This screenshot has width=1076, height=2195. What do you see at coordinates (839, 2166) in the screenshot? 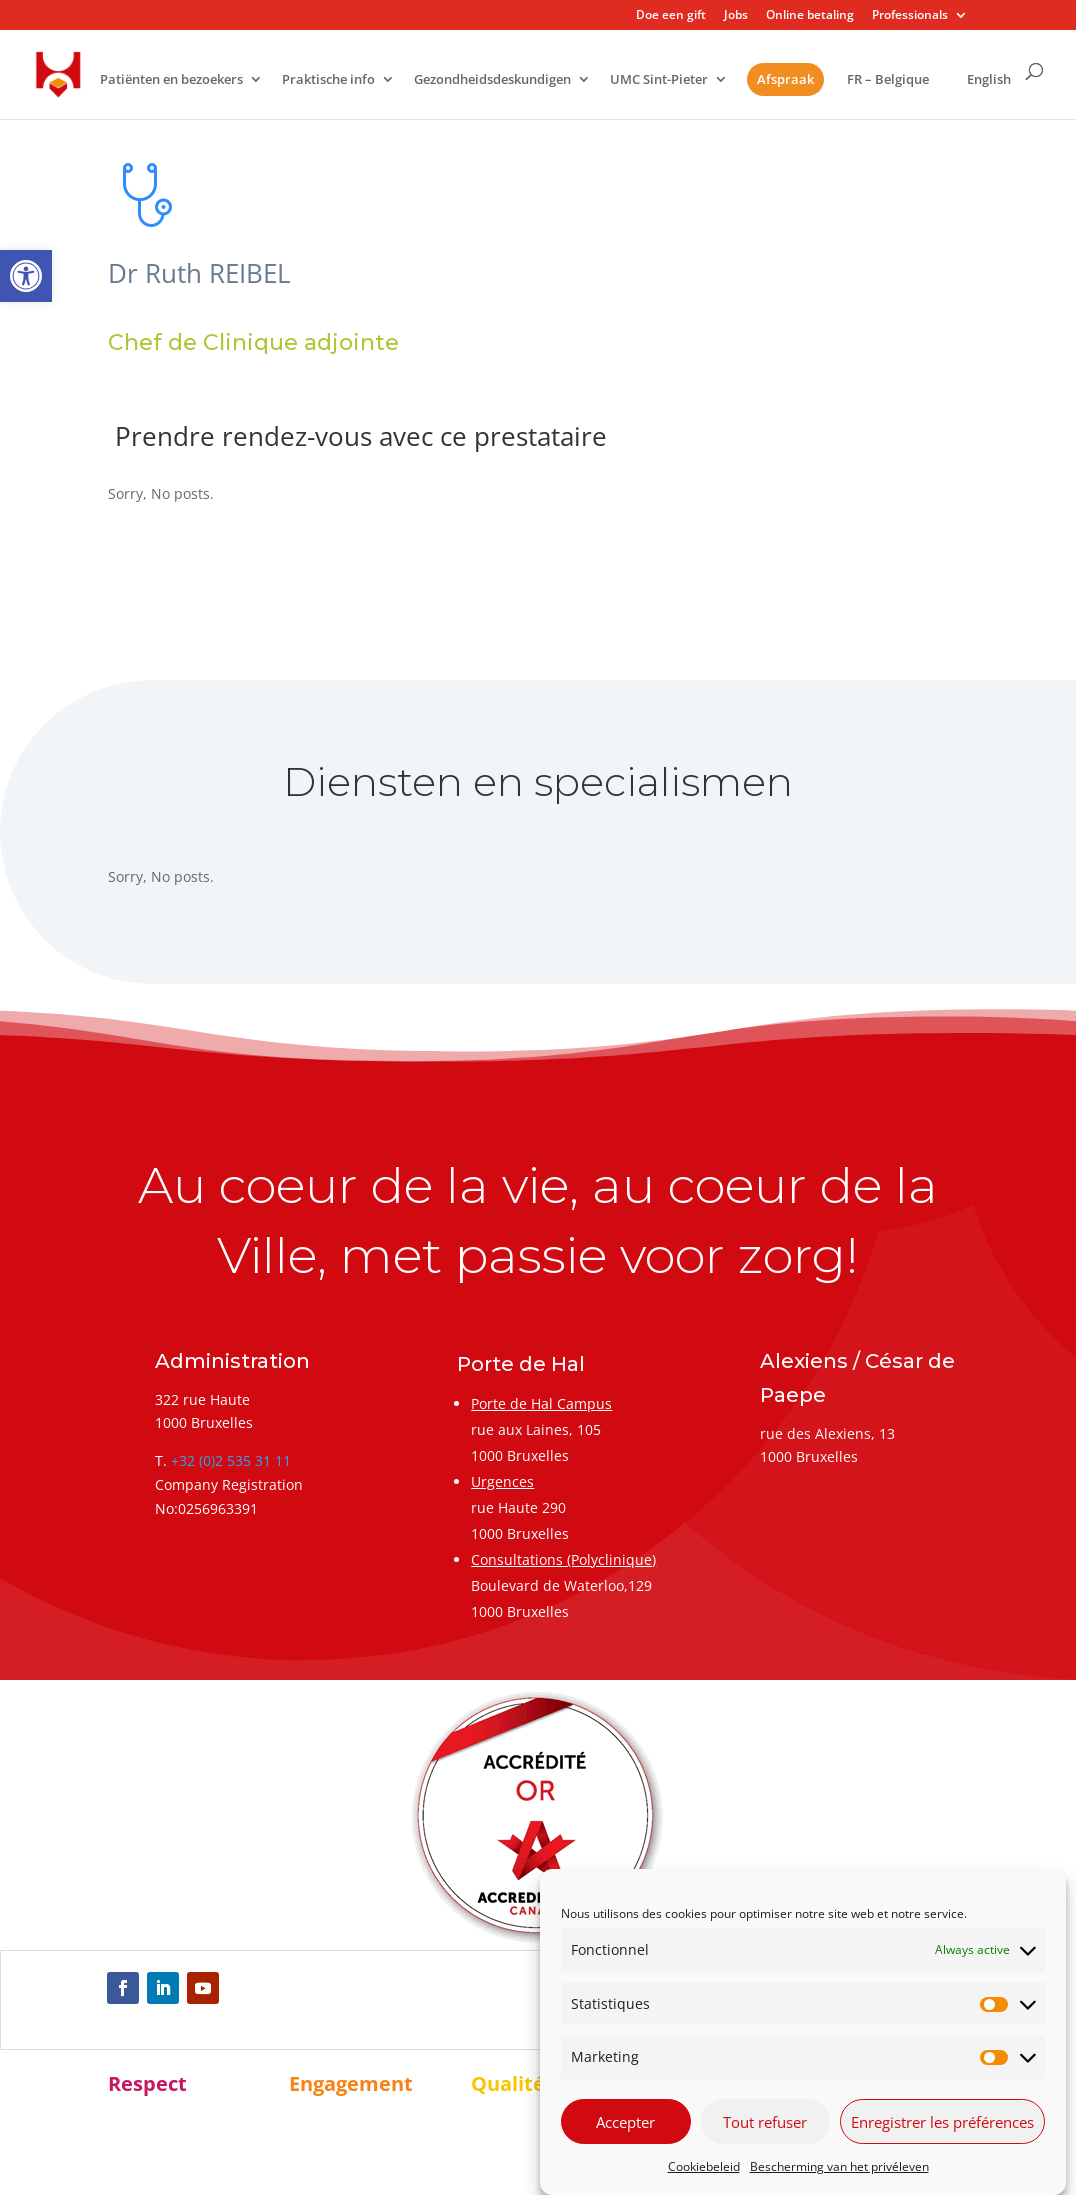
I see `Bescherming van het privéleven [link]` at bounding box center [839, 2166].